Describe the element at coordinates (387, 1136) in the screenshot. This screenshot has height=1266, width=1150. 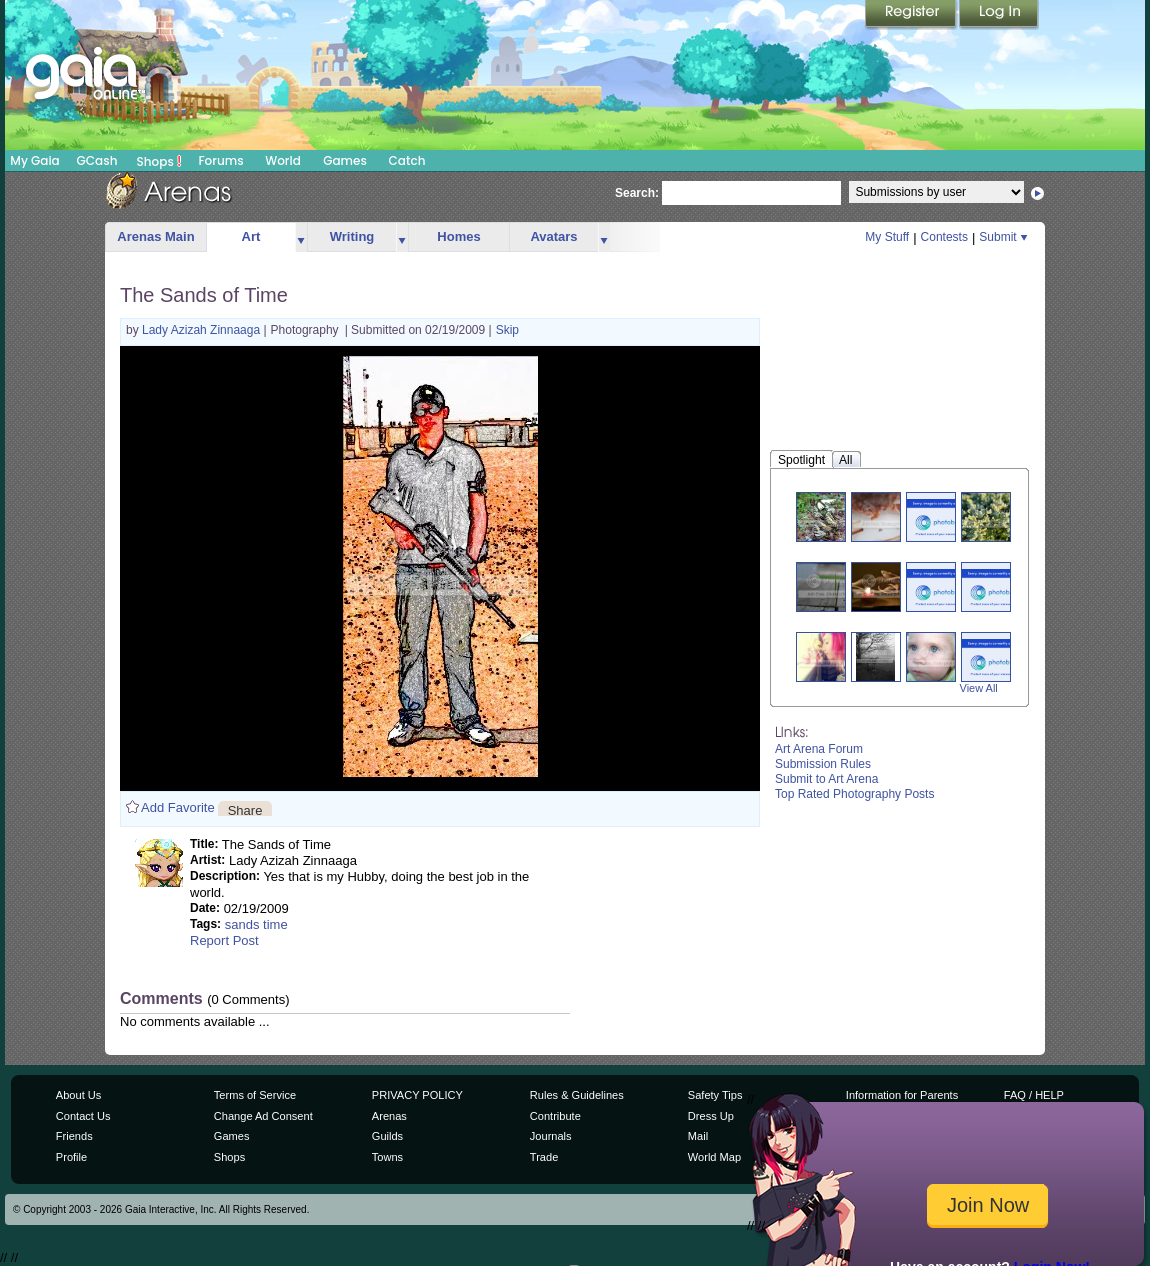
I see `Guilds` at that location.